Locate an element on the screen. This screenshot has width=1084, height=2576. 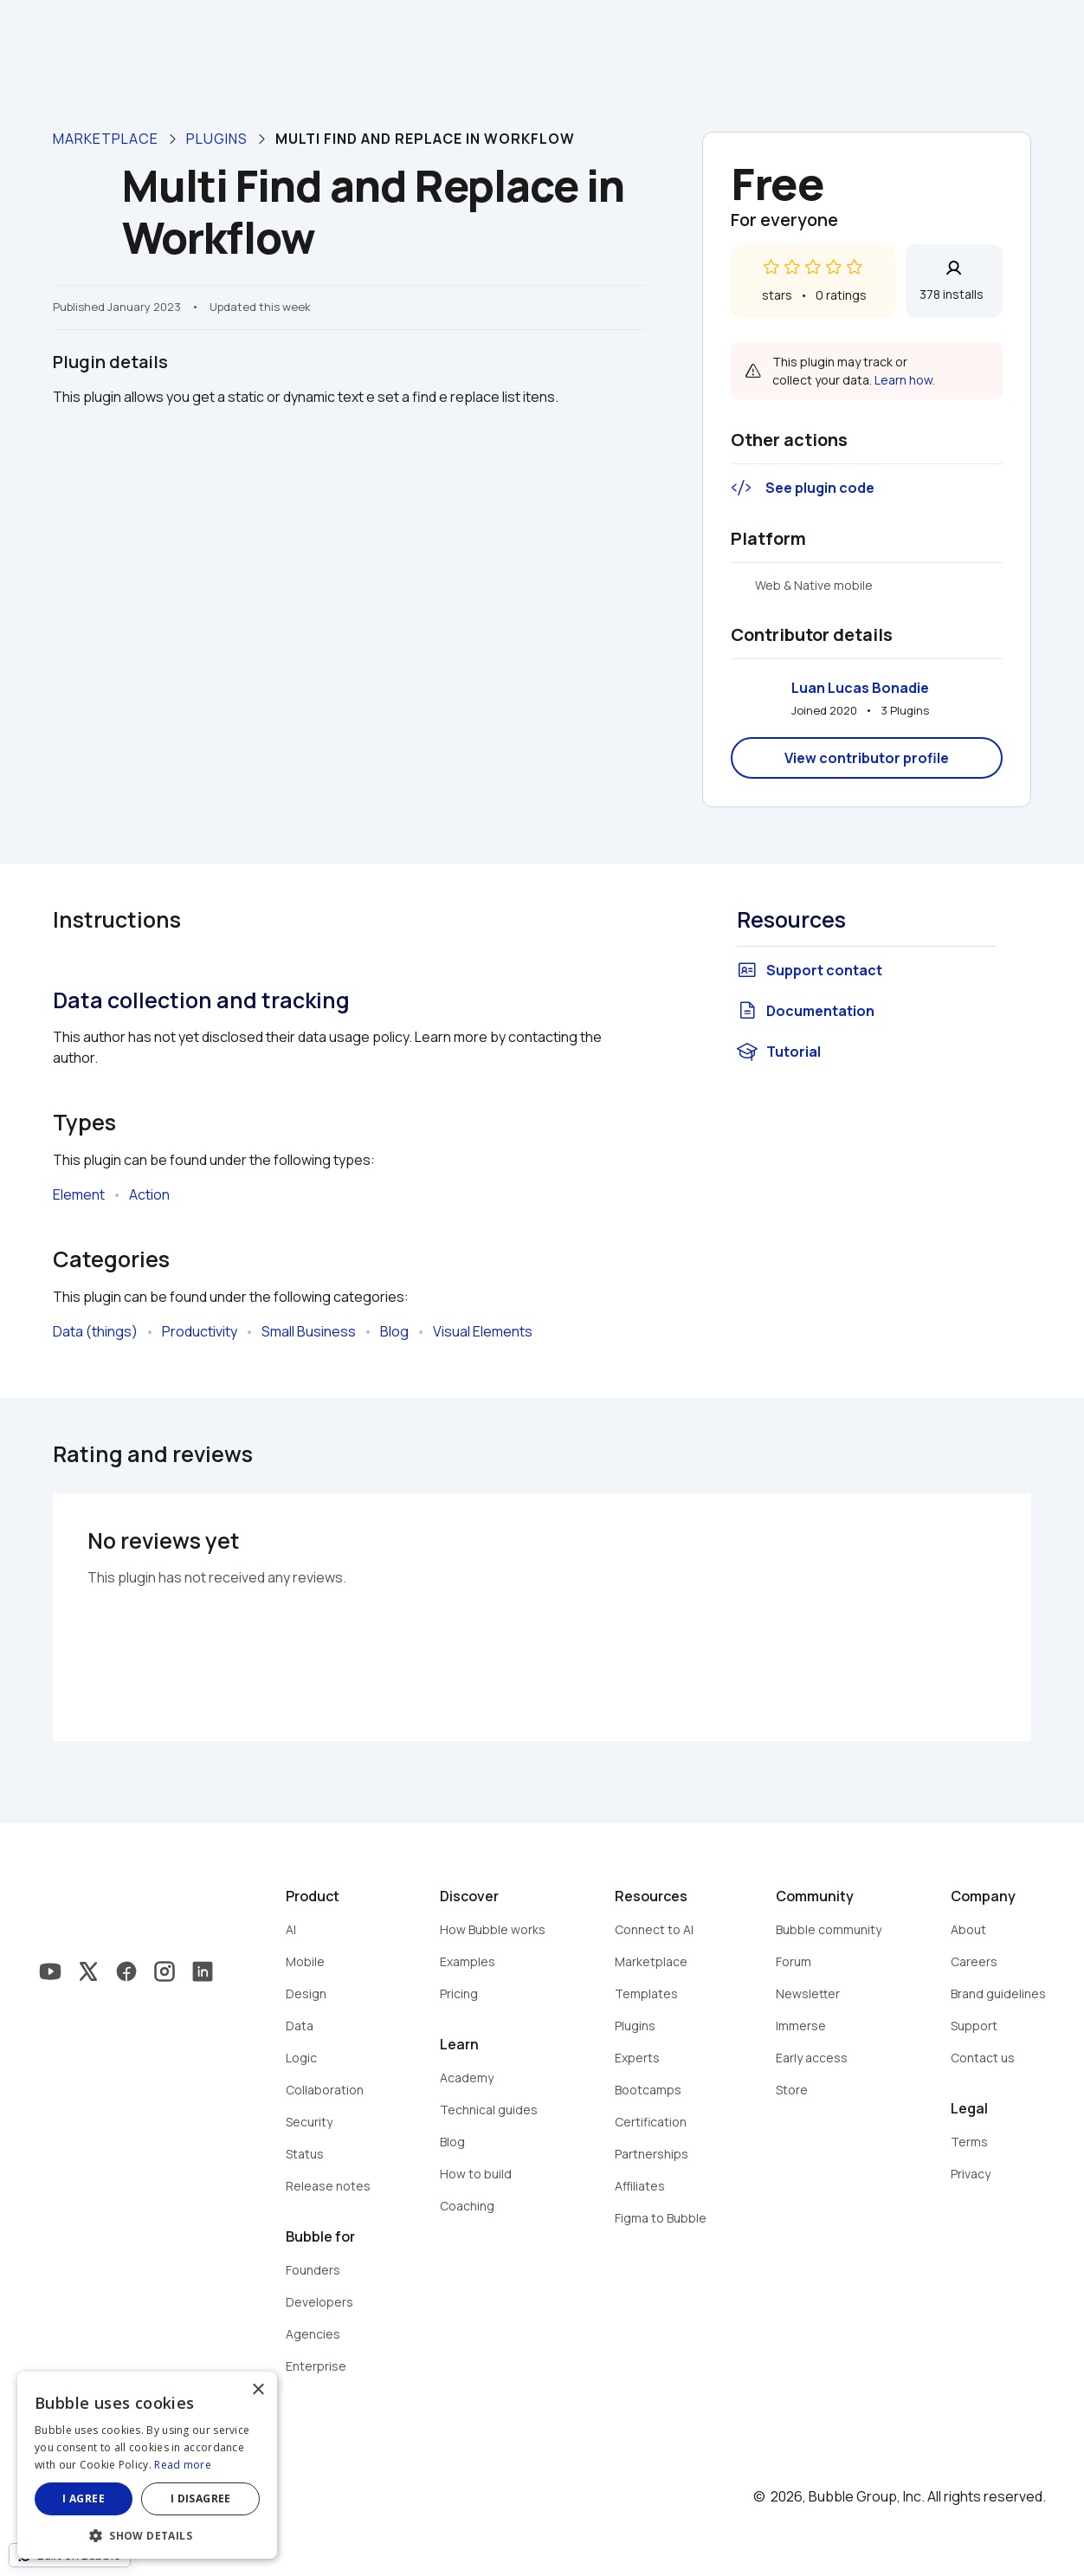
Blog is located at coordinates (394, 1331).